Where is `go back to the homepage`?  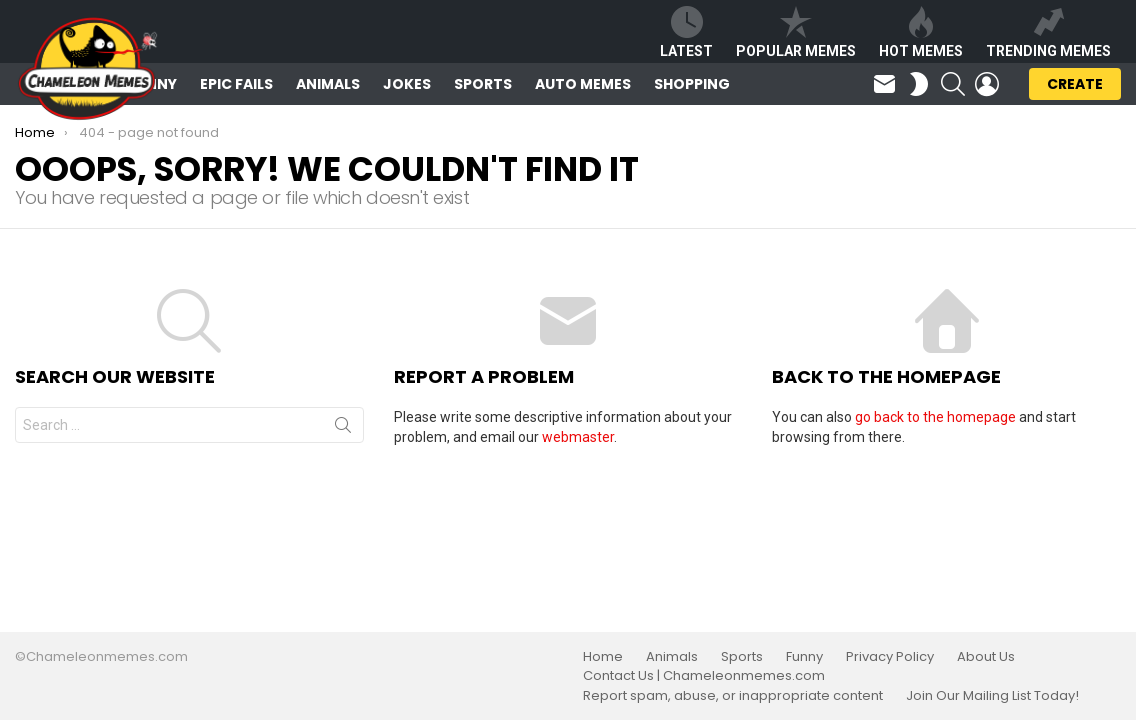
go back to the homepage is located at coordinates (935, 417).